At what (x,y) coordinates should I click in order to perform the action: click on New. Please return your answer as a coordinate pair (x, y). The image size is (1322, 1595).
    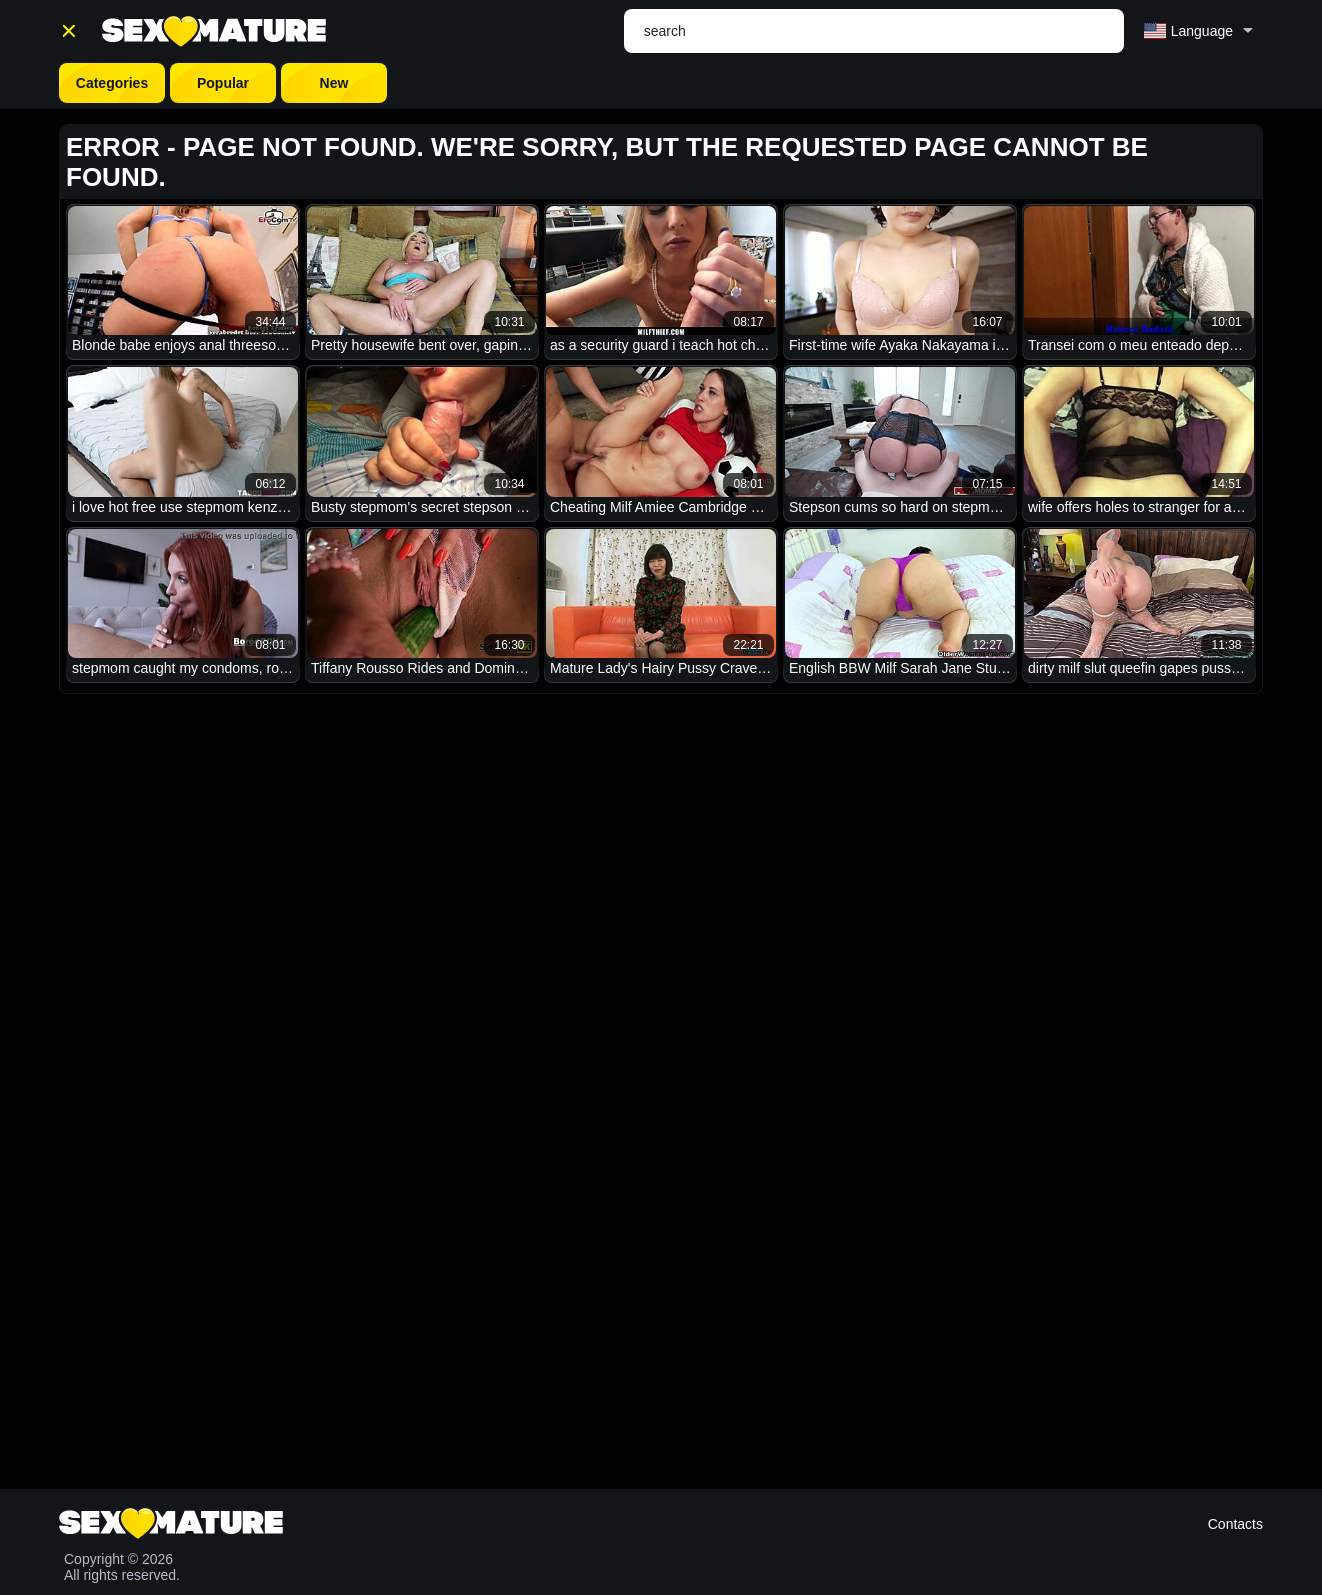
    Looking at the image, I should click on (334, 83).